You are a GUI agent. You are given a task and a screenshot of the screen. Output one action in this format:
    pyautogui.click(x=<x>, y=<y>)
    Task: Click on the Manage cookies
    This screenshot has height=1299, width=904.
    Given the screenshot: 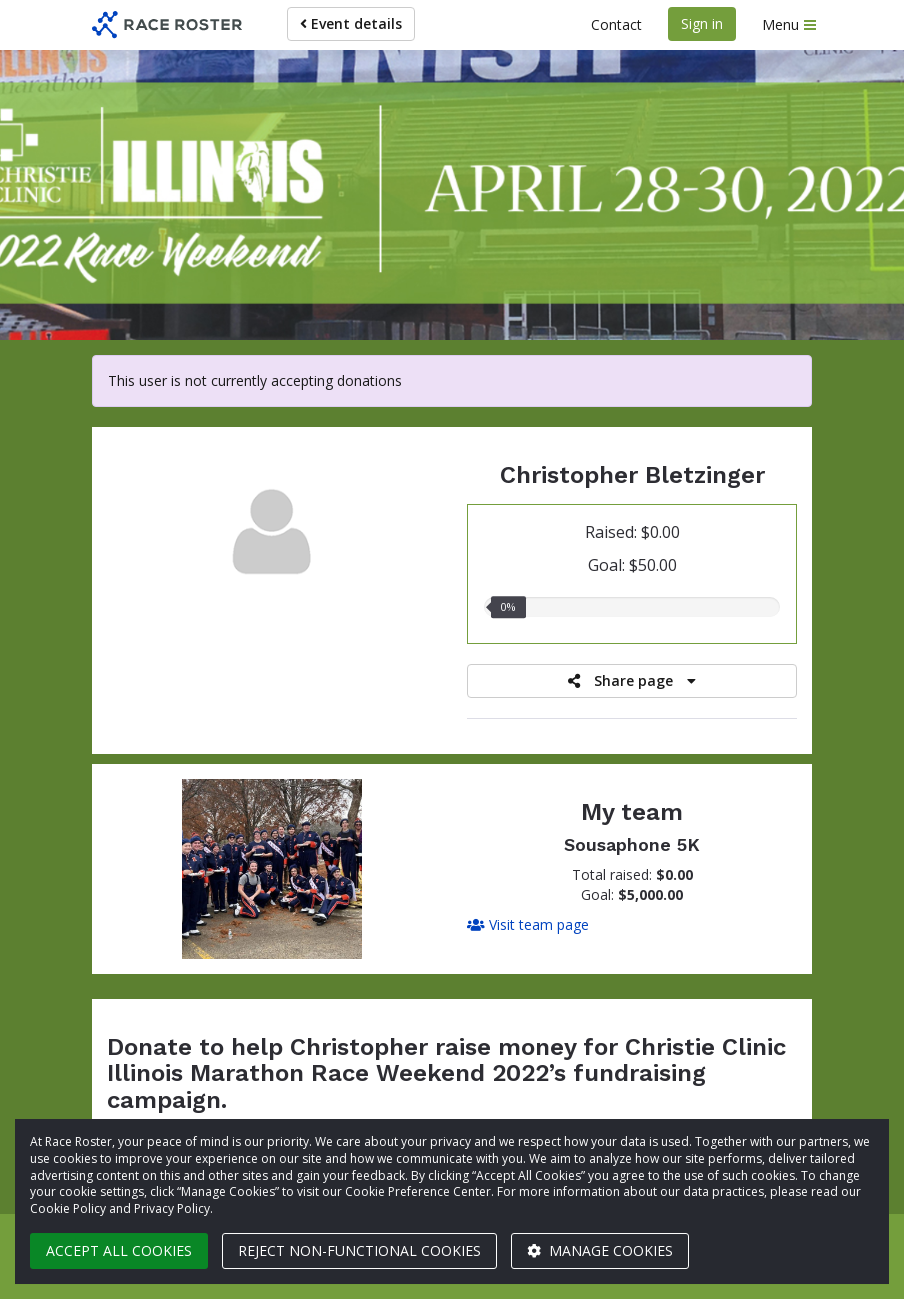 What is the action you would take?
    pyautogui.click(x=600, y=1250)
    